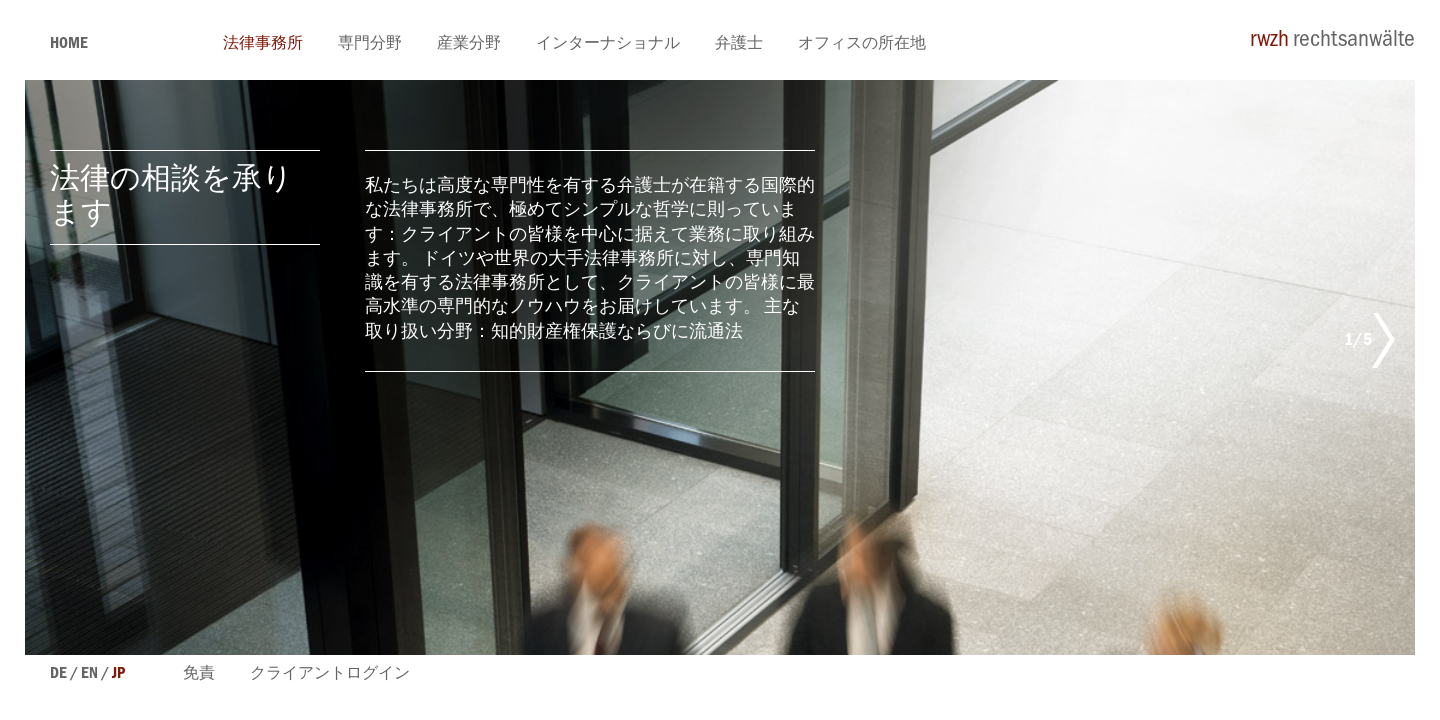  Describe the element at coordinates (862, 45) in the screenshot. I see `オフィスの所在地` at that location.